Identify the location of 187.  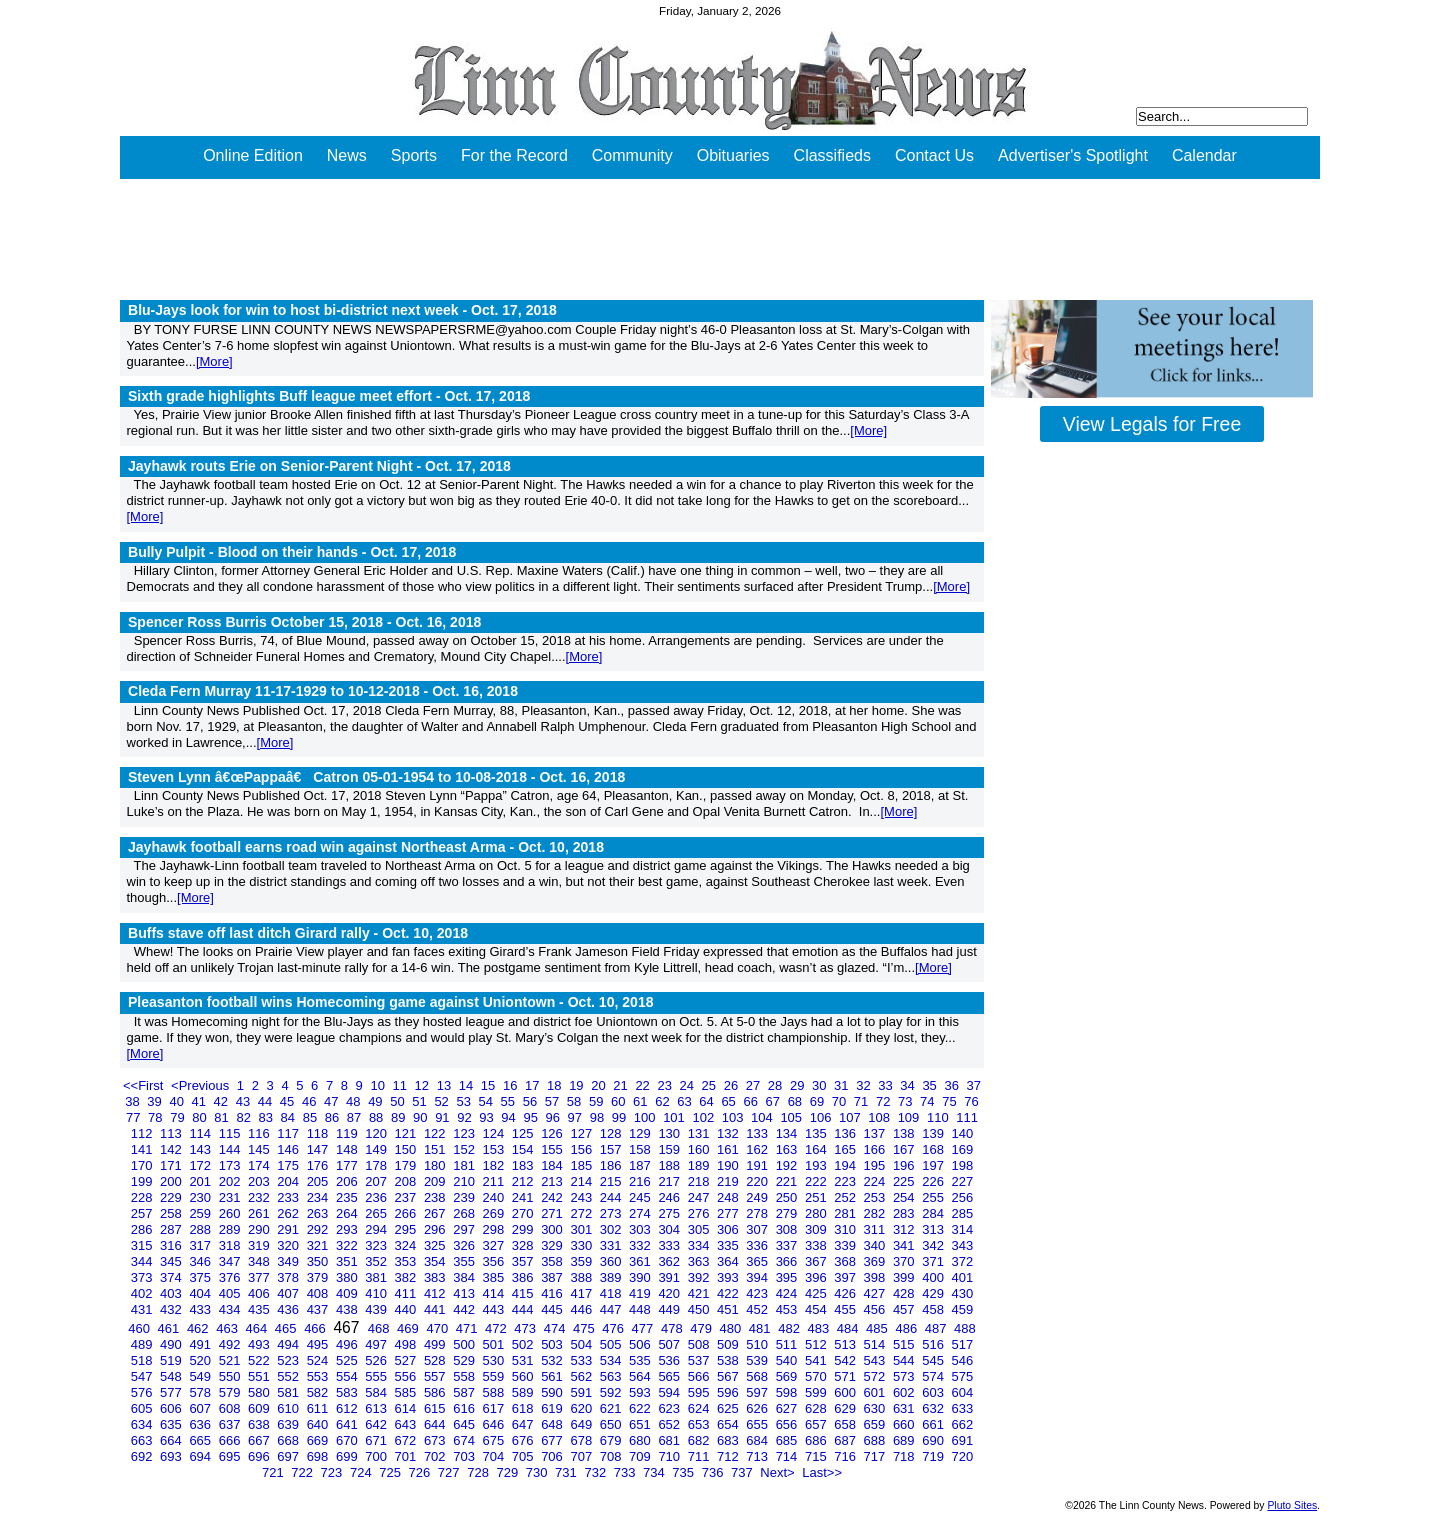
(641, 1165).